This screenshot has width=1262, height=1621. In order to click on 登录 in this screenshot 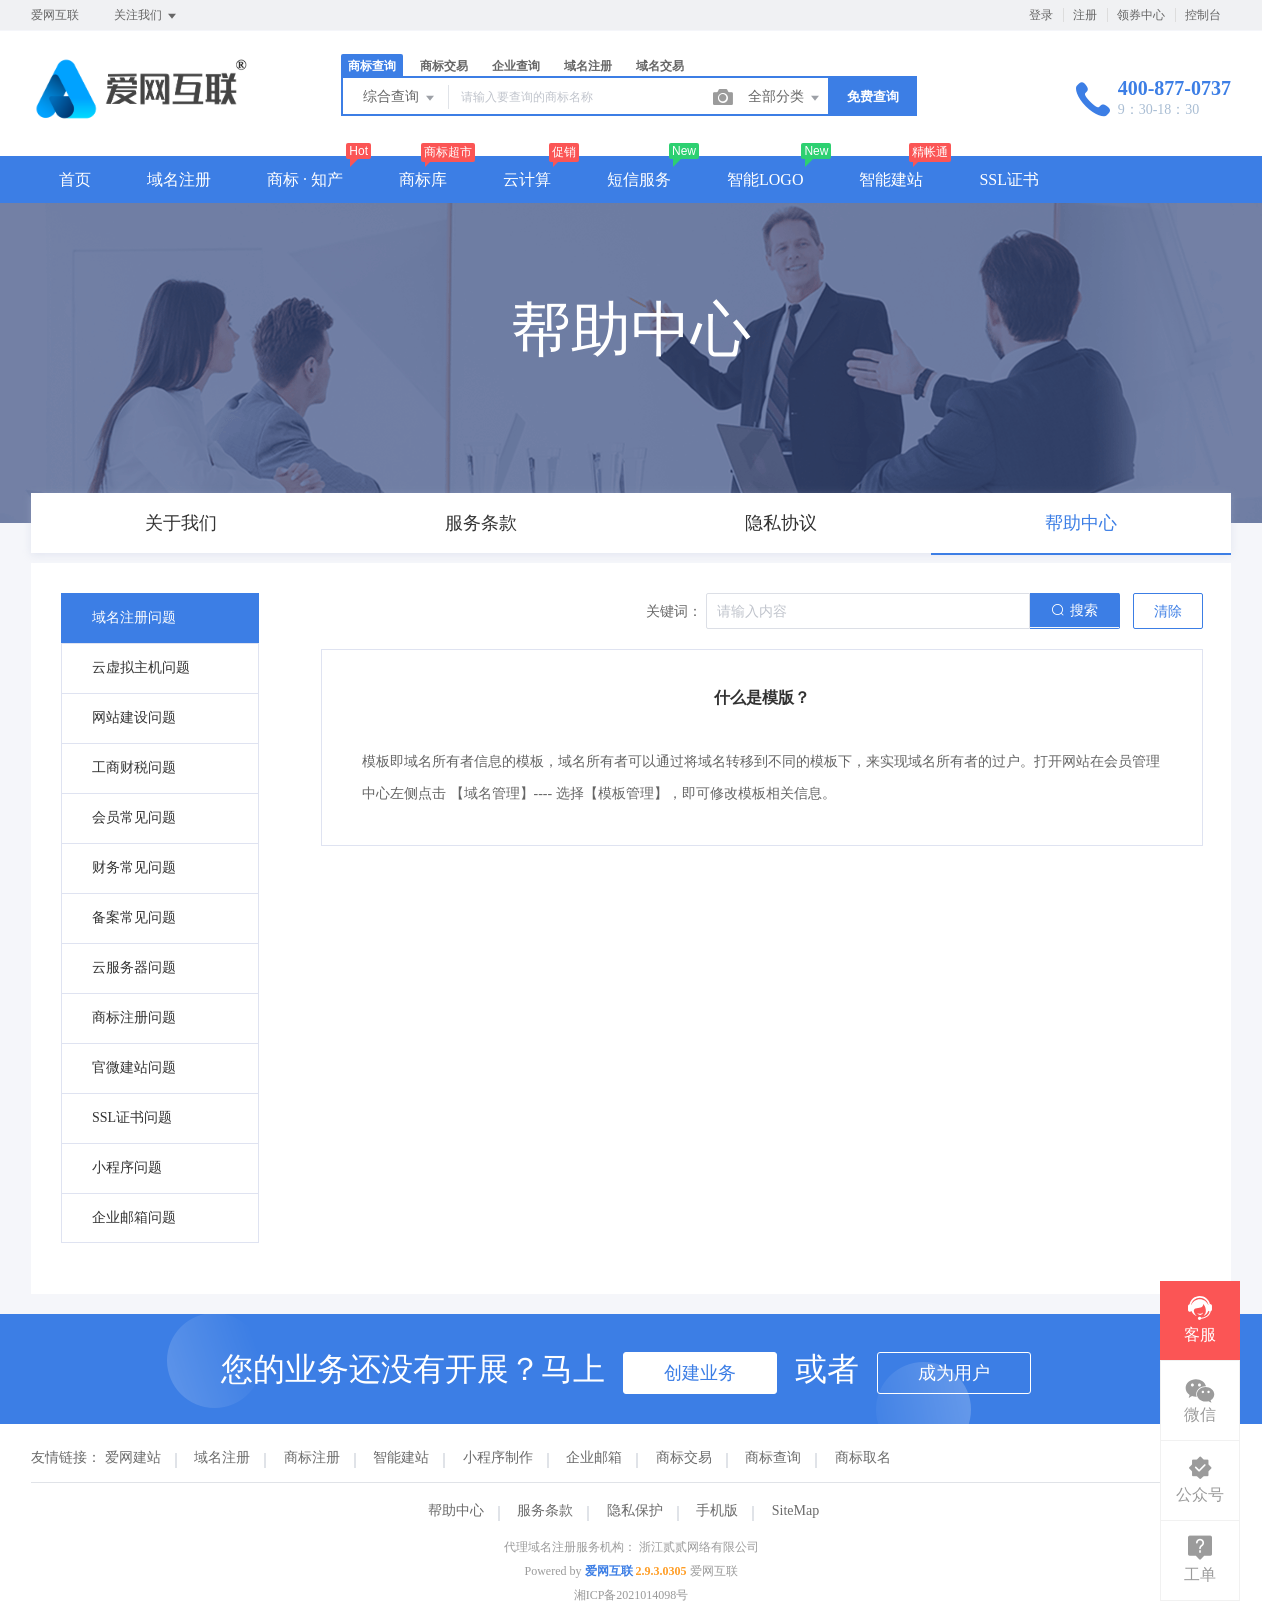, I will do `click(1041, 15)`.